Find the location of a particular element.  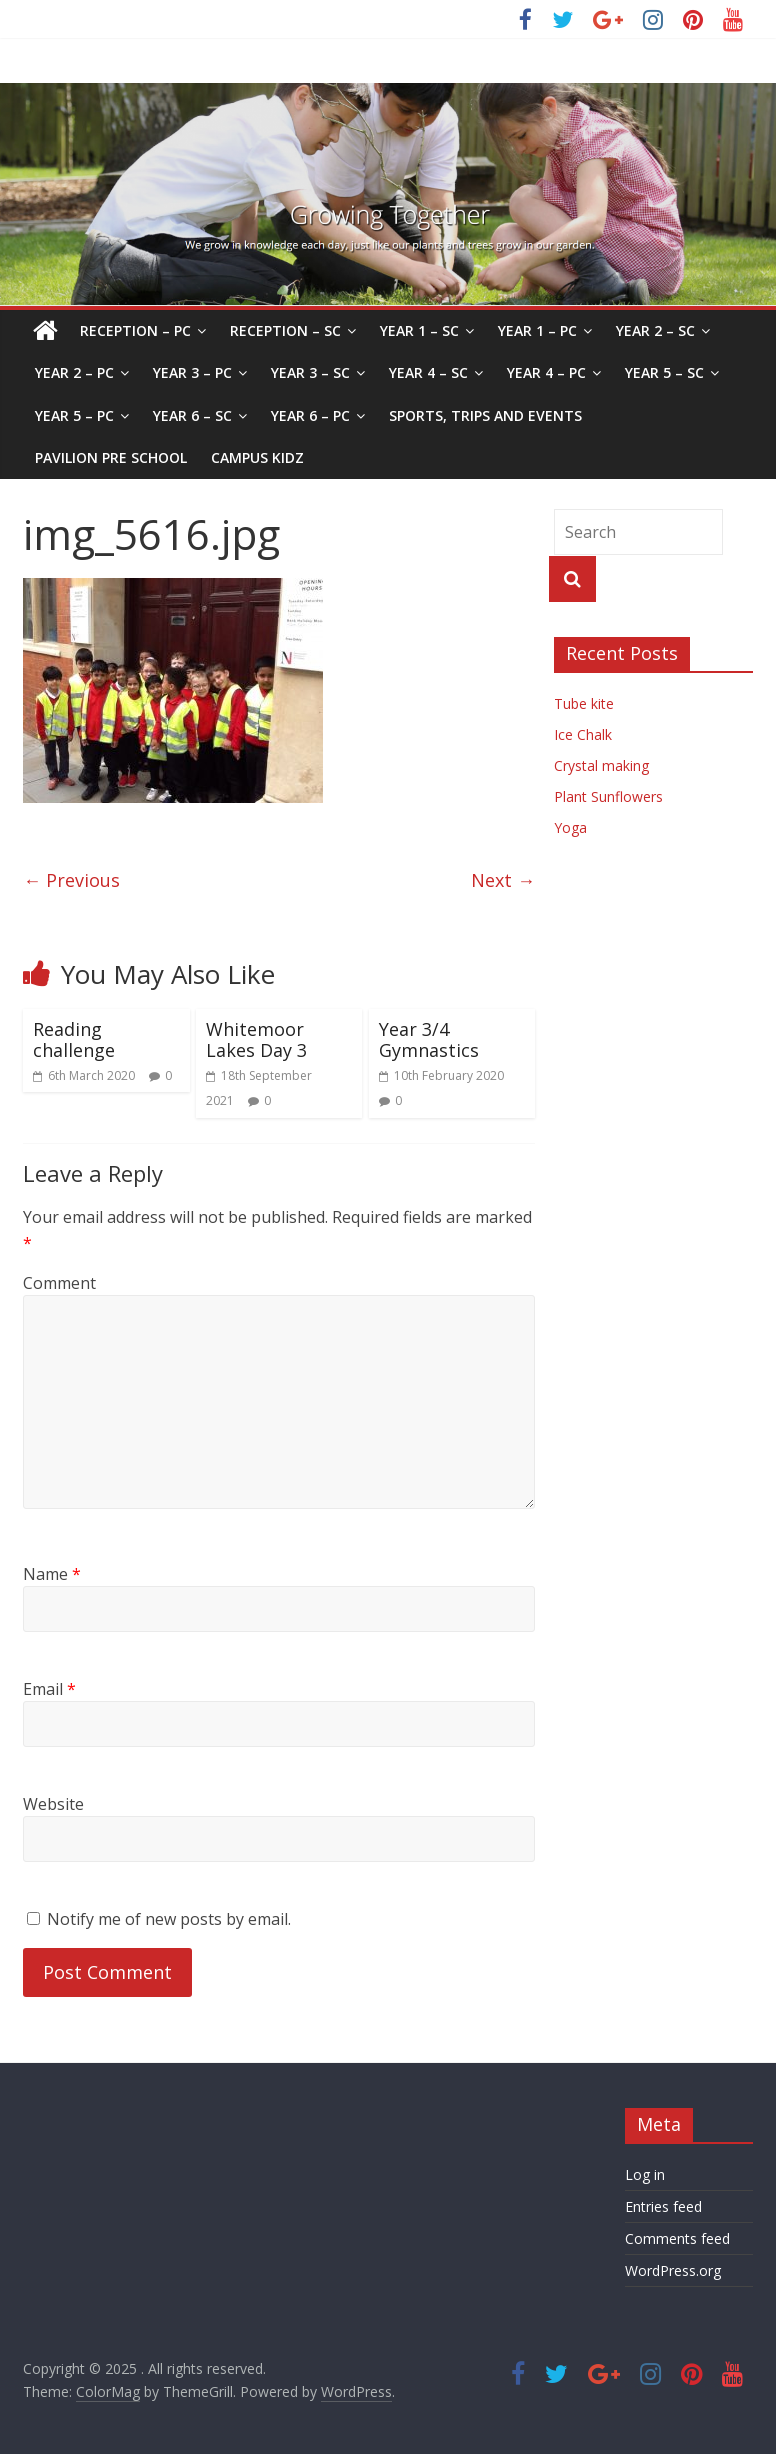

Sports, Trips and Events is located at coordinates (485, 415).